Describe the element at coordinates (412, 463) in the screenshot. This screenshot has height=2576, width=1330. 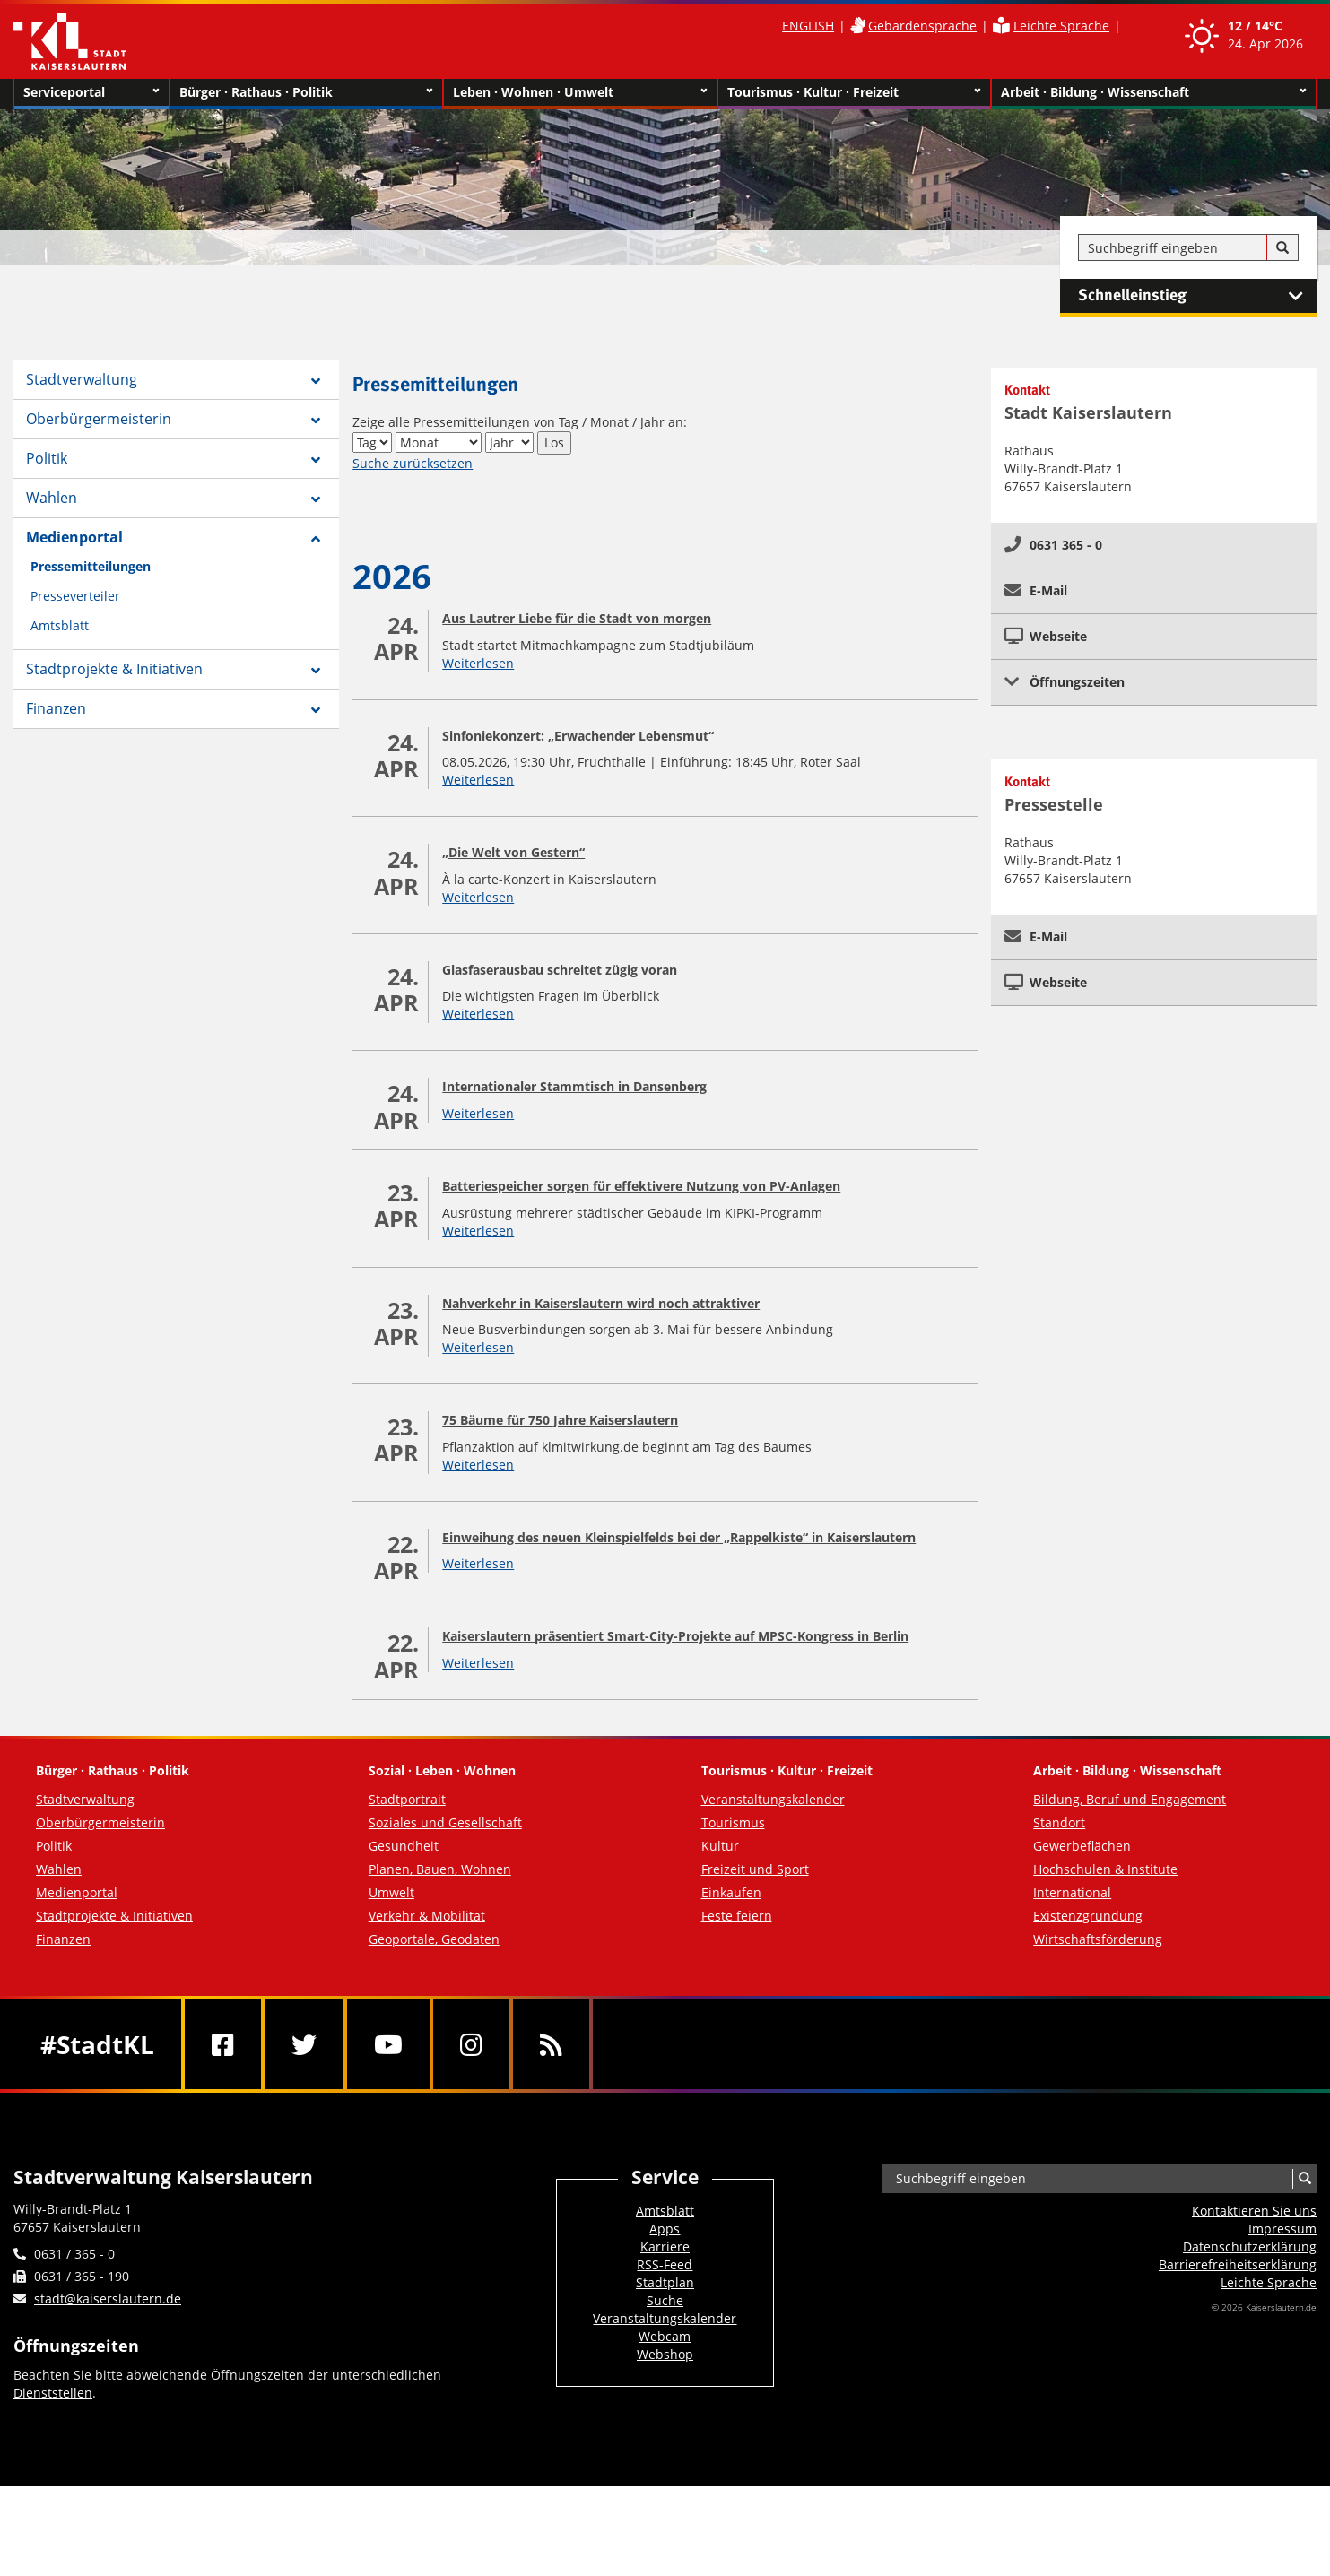
I see `Suche zurücksetzen` at that location.